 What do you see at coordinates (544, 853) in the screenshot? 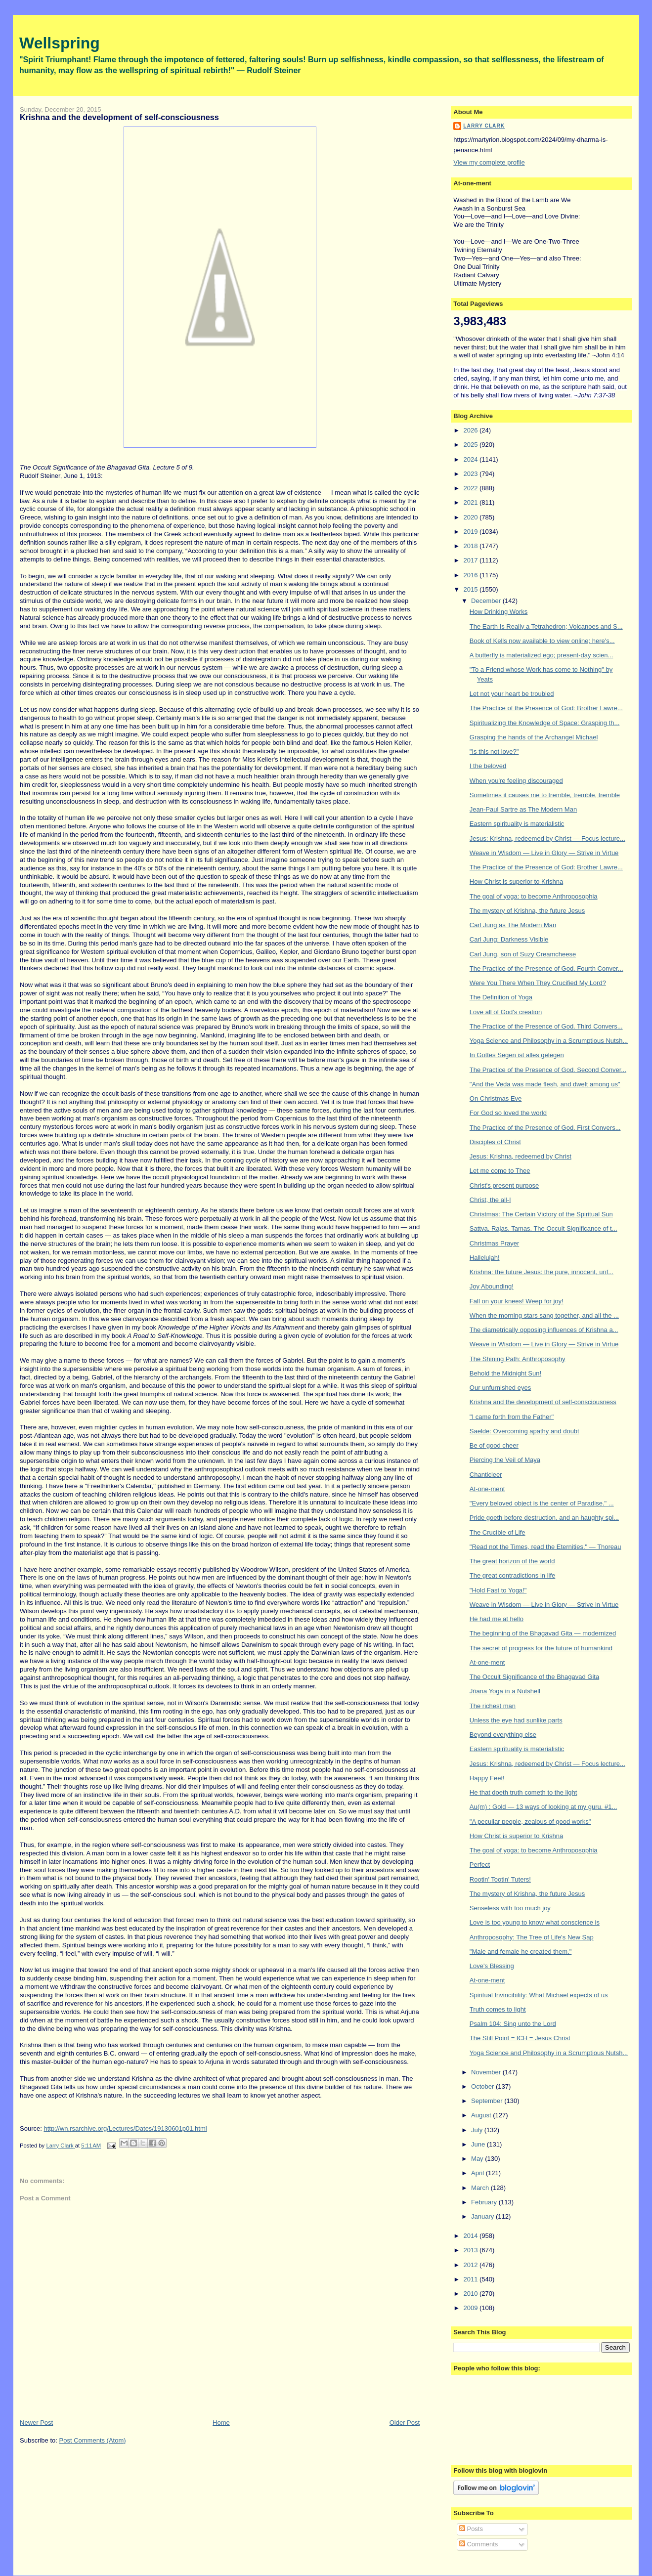
I see `Weave in Wisdom — Live in Glory — Strive in Virtue` at bounding box center [544, 853].